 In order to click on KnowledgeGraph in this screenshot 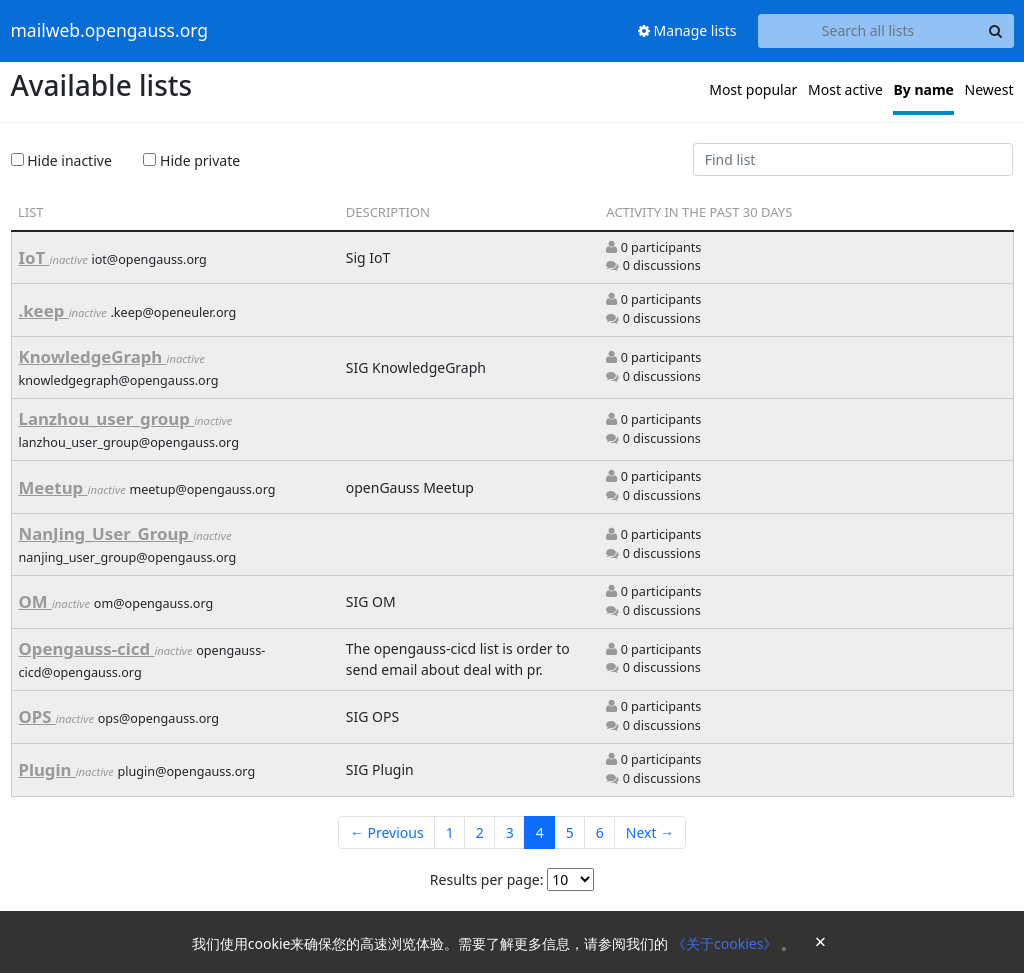, I will do `click(93, 356)`.